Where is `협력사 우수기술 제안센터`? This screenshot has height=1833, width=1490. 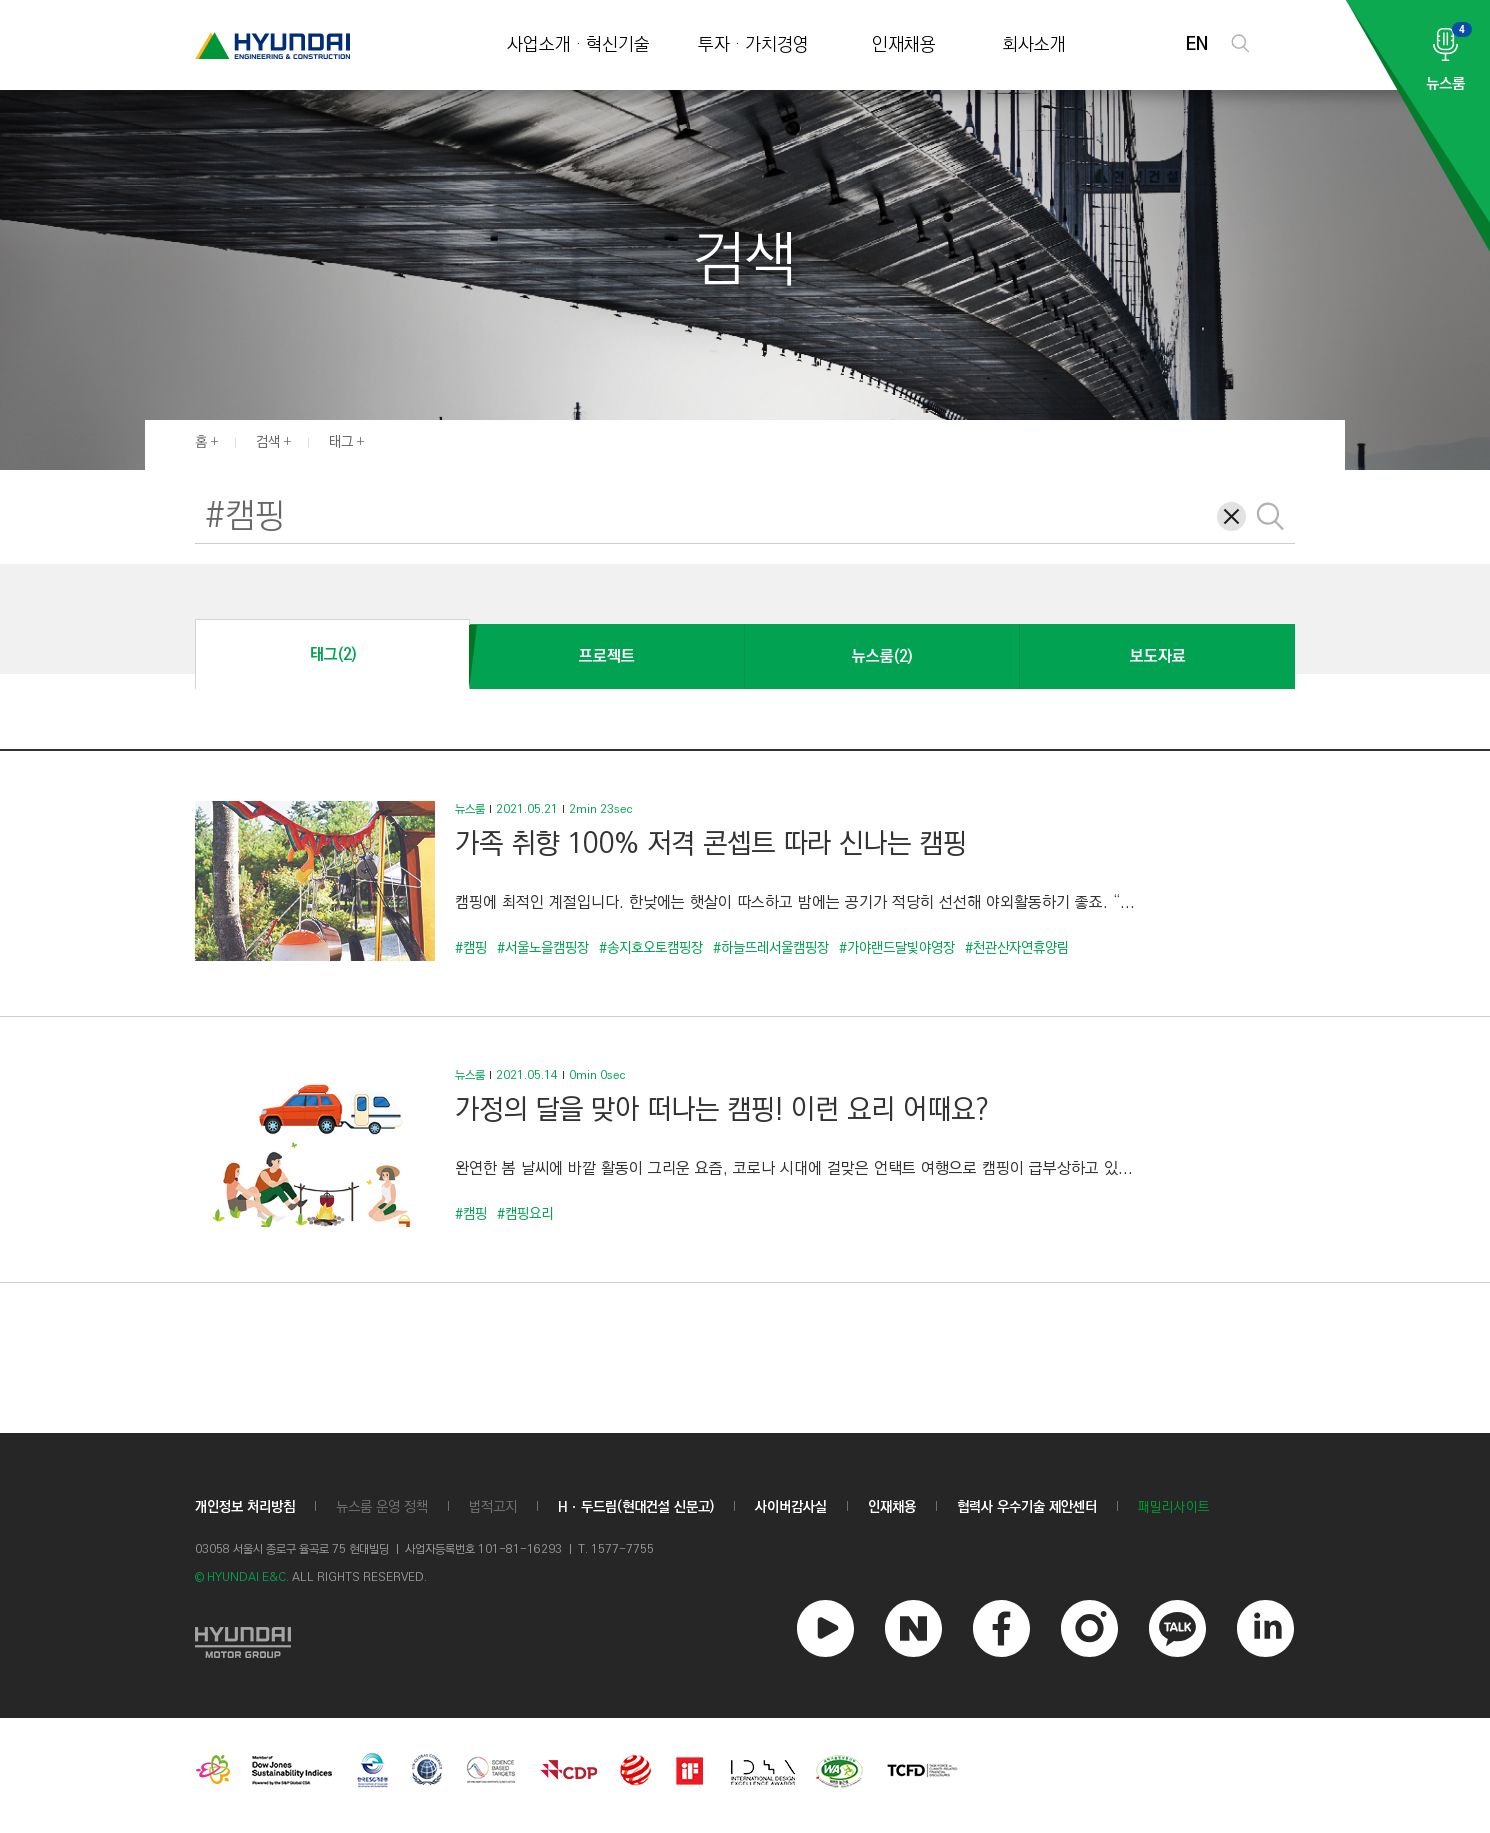
협력사 우수기술 제안센터 is located at coordinates (1027, 1507).